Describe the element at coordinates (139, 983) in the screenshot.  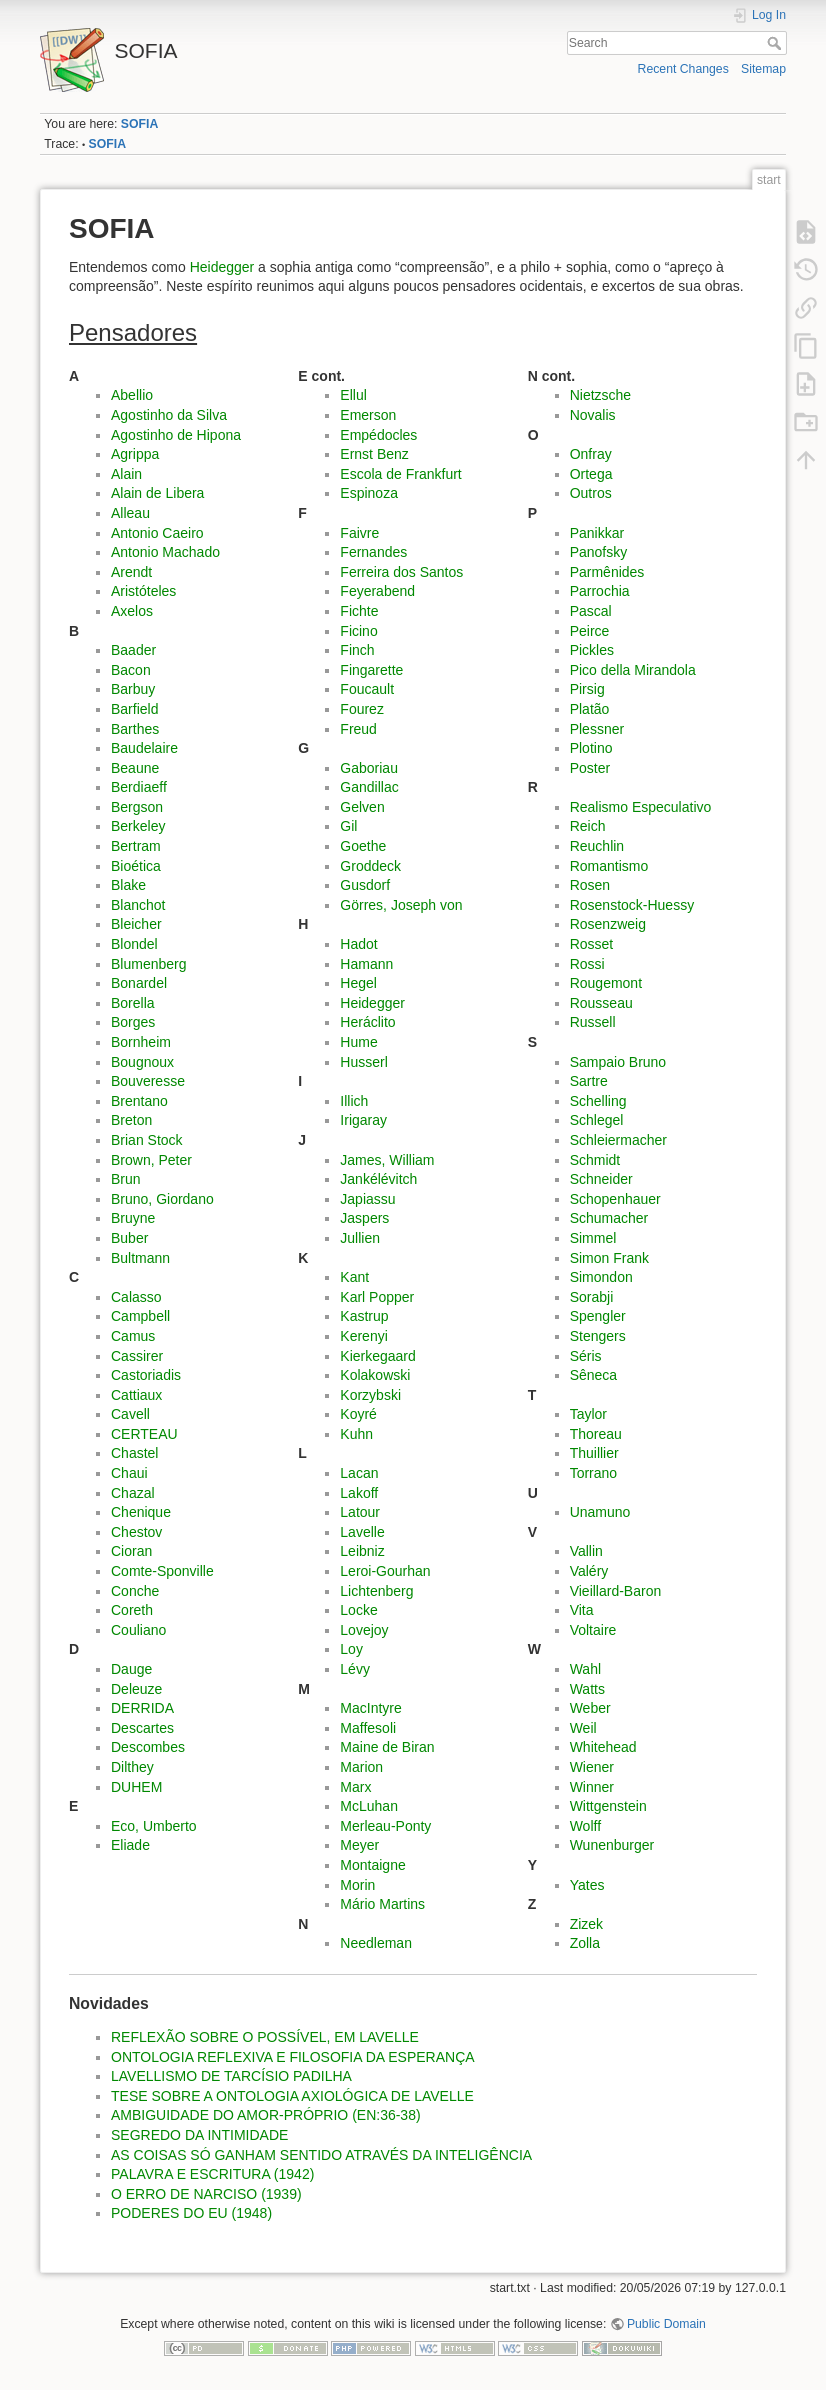
I see `Bonardel` at that location.